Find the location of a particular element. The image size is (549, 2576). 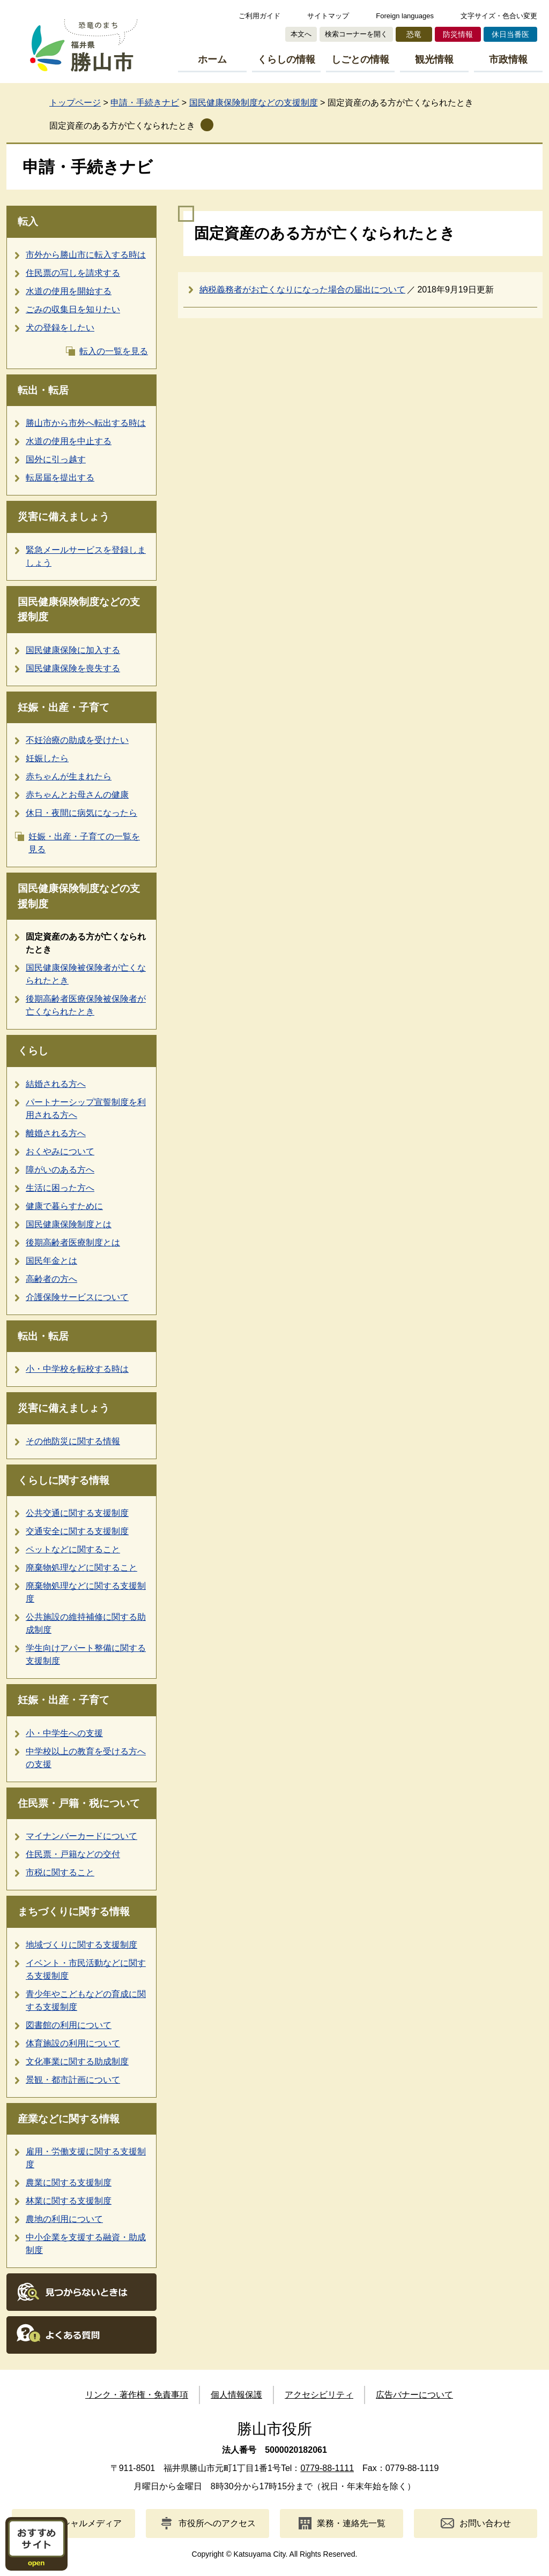

介護保険サービスについて is located at coordinates (77, 1297).